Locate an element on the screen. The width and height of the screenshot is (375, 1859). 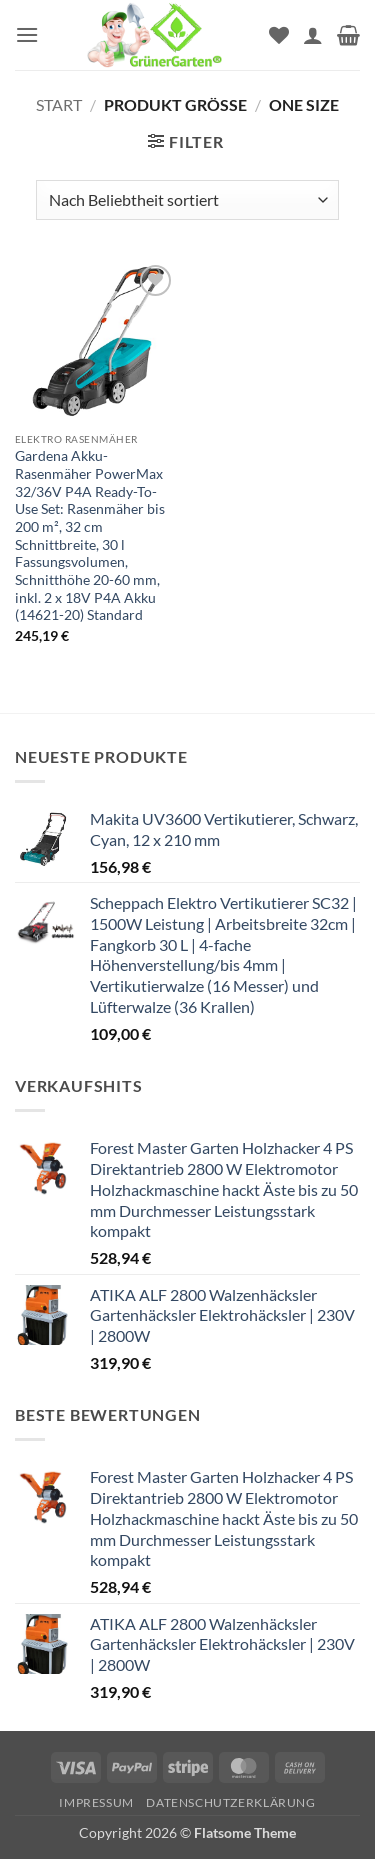
Impressum is located at coordinates (96, 1802).